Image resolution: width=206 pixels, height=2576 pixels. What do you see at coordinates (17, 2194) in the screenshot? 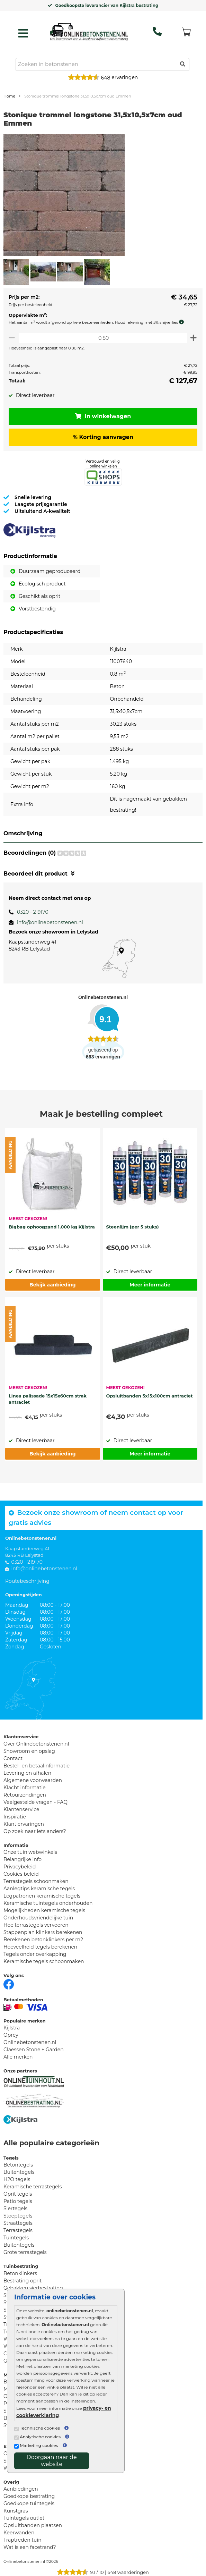
I see `Oprit tegels` at bounding box center [17, 2194].